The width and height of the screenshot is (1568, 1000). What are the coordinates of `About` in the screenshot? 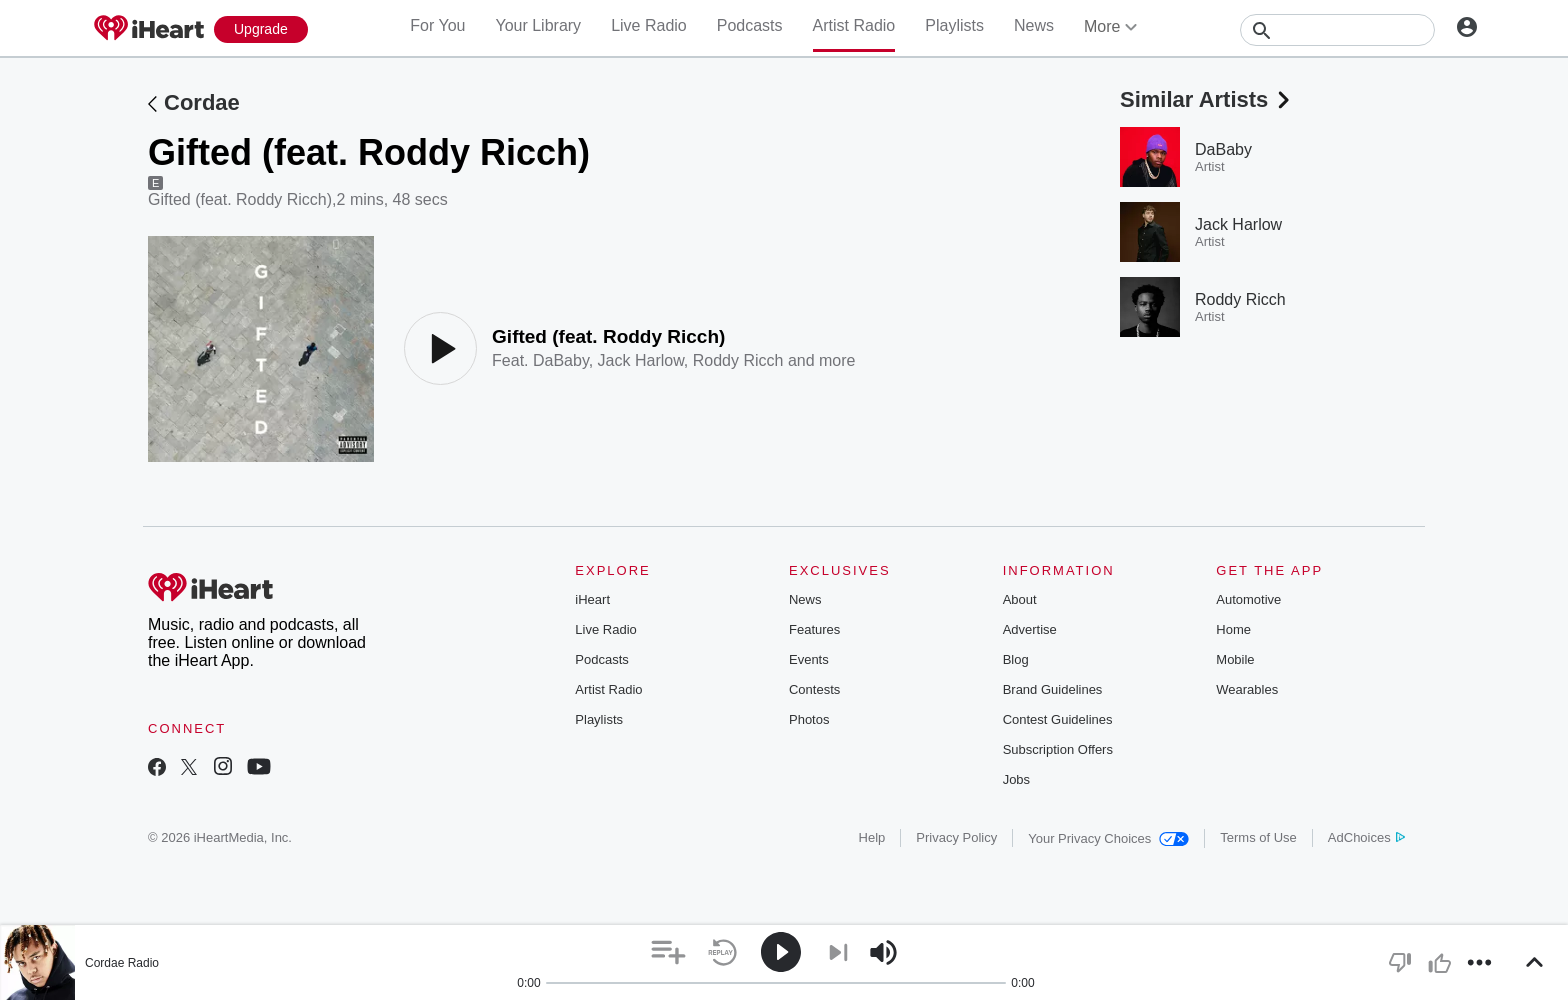 It's located at (1020, 599).